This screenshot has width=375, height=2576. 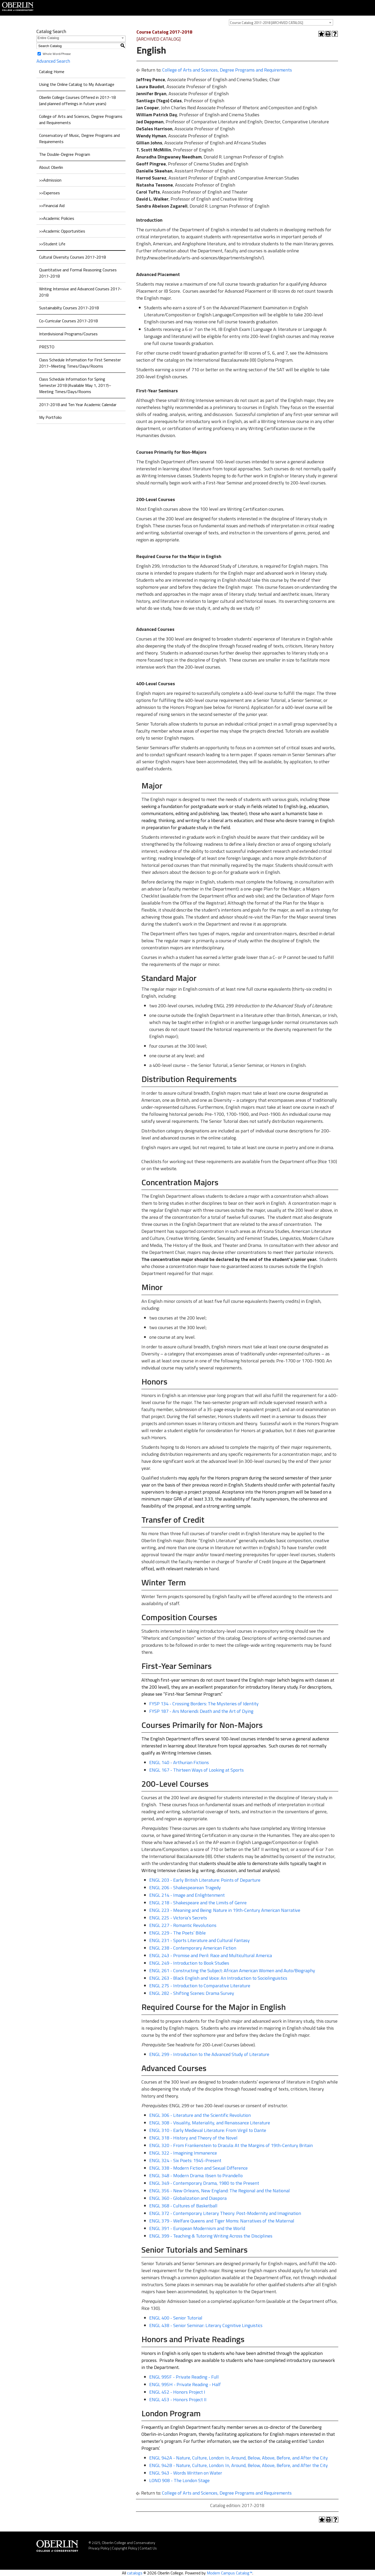 I want to click on Advanced Search, so click(x=53, y=61).